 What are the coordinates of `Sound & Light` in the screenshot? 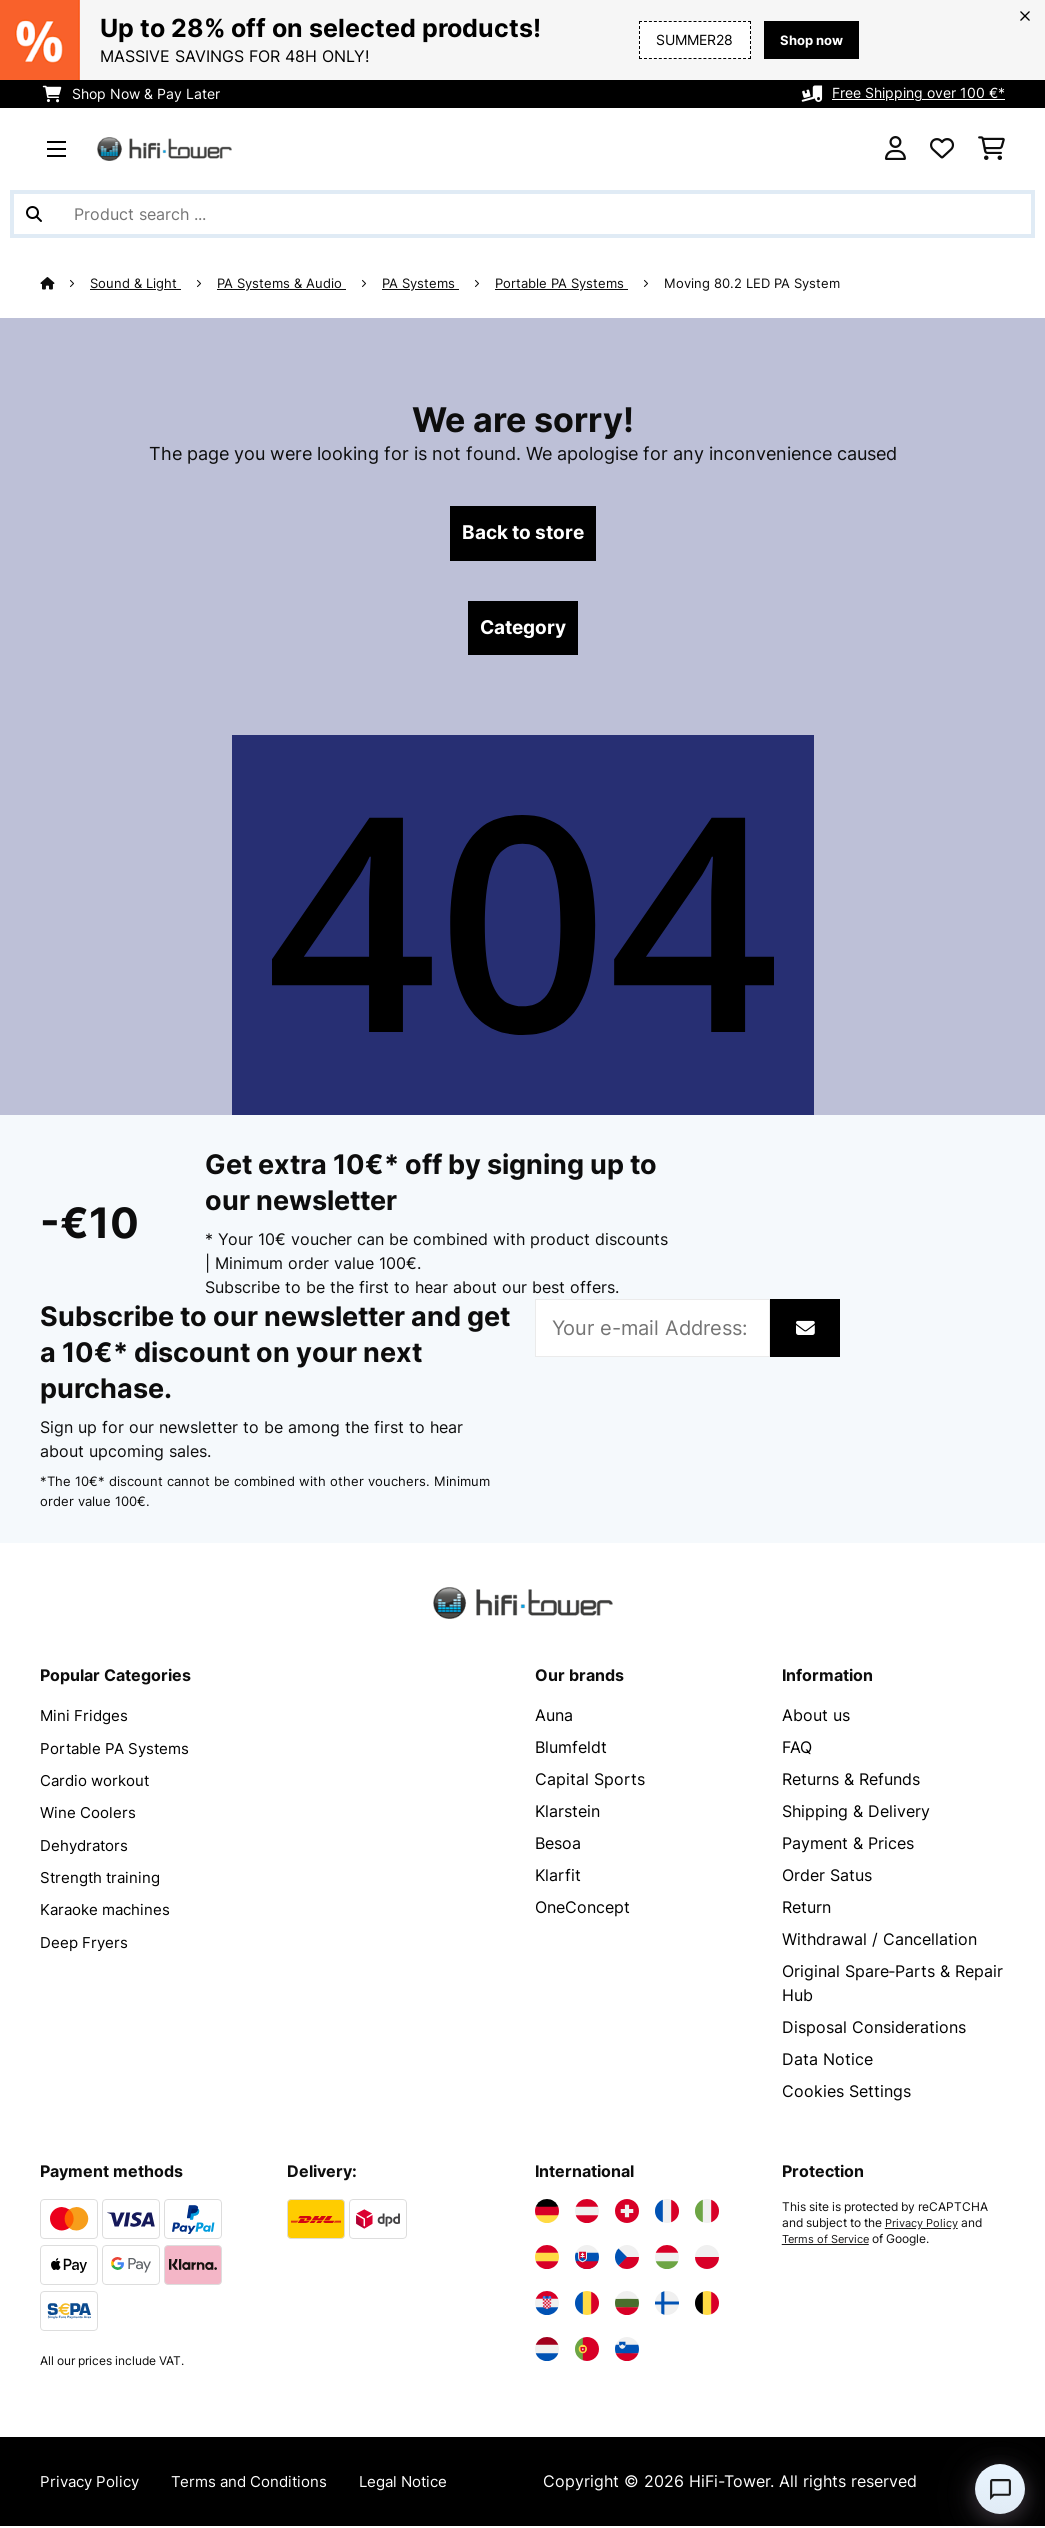 It's located at (136, 283).